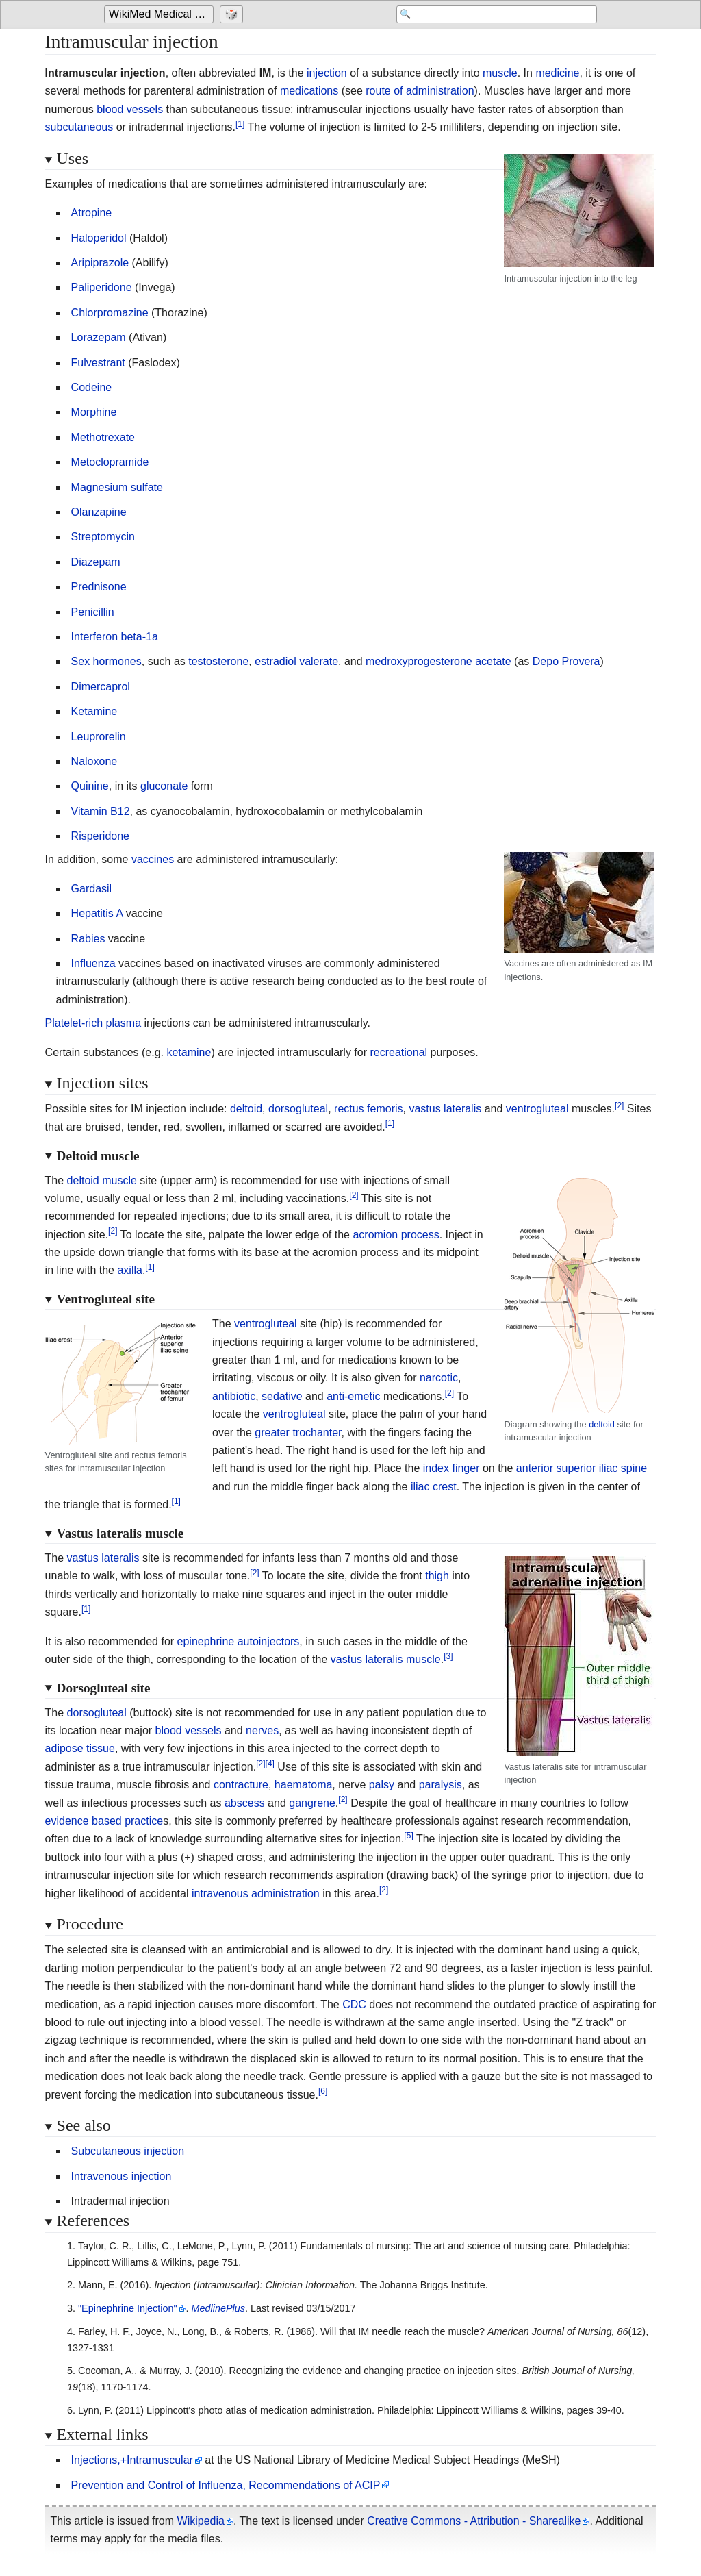 The width and height of the screenshot is (701, 2576). I want to click on adipose tissue, so click(80, 1748).